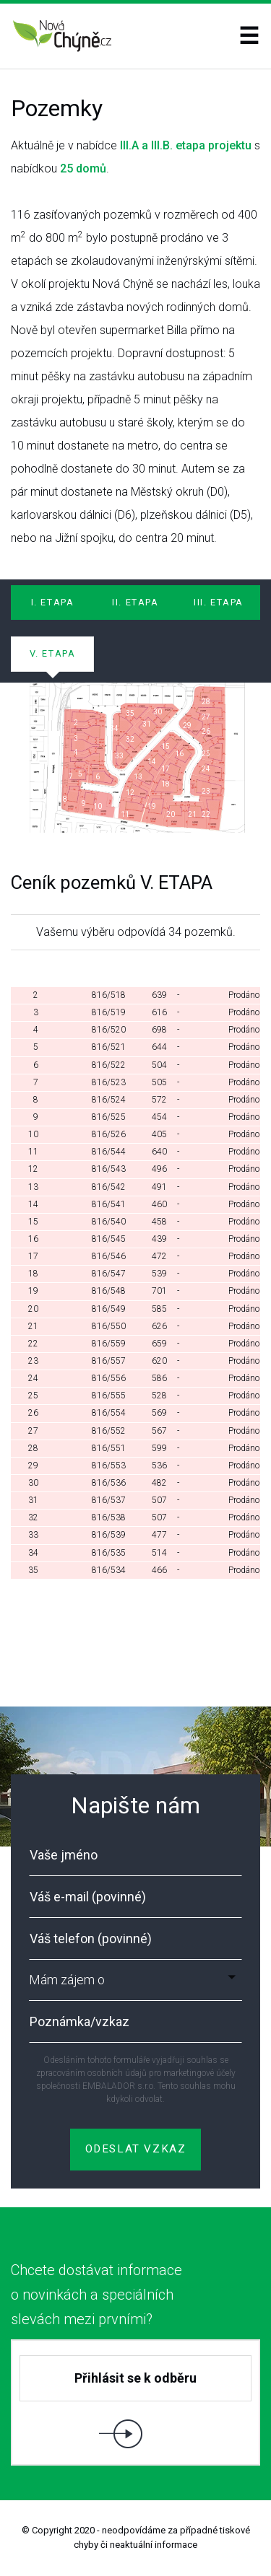 The height and width of the screenshot is (2576, 271). I want to click on 12, so click(130, 793).